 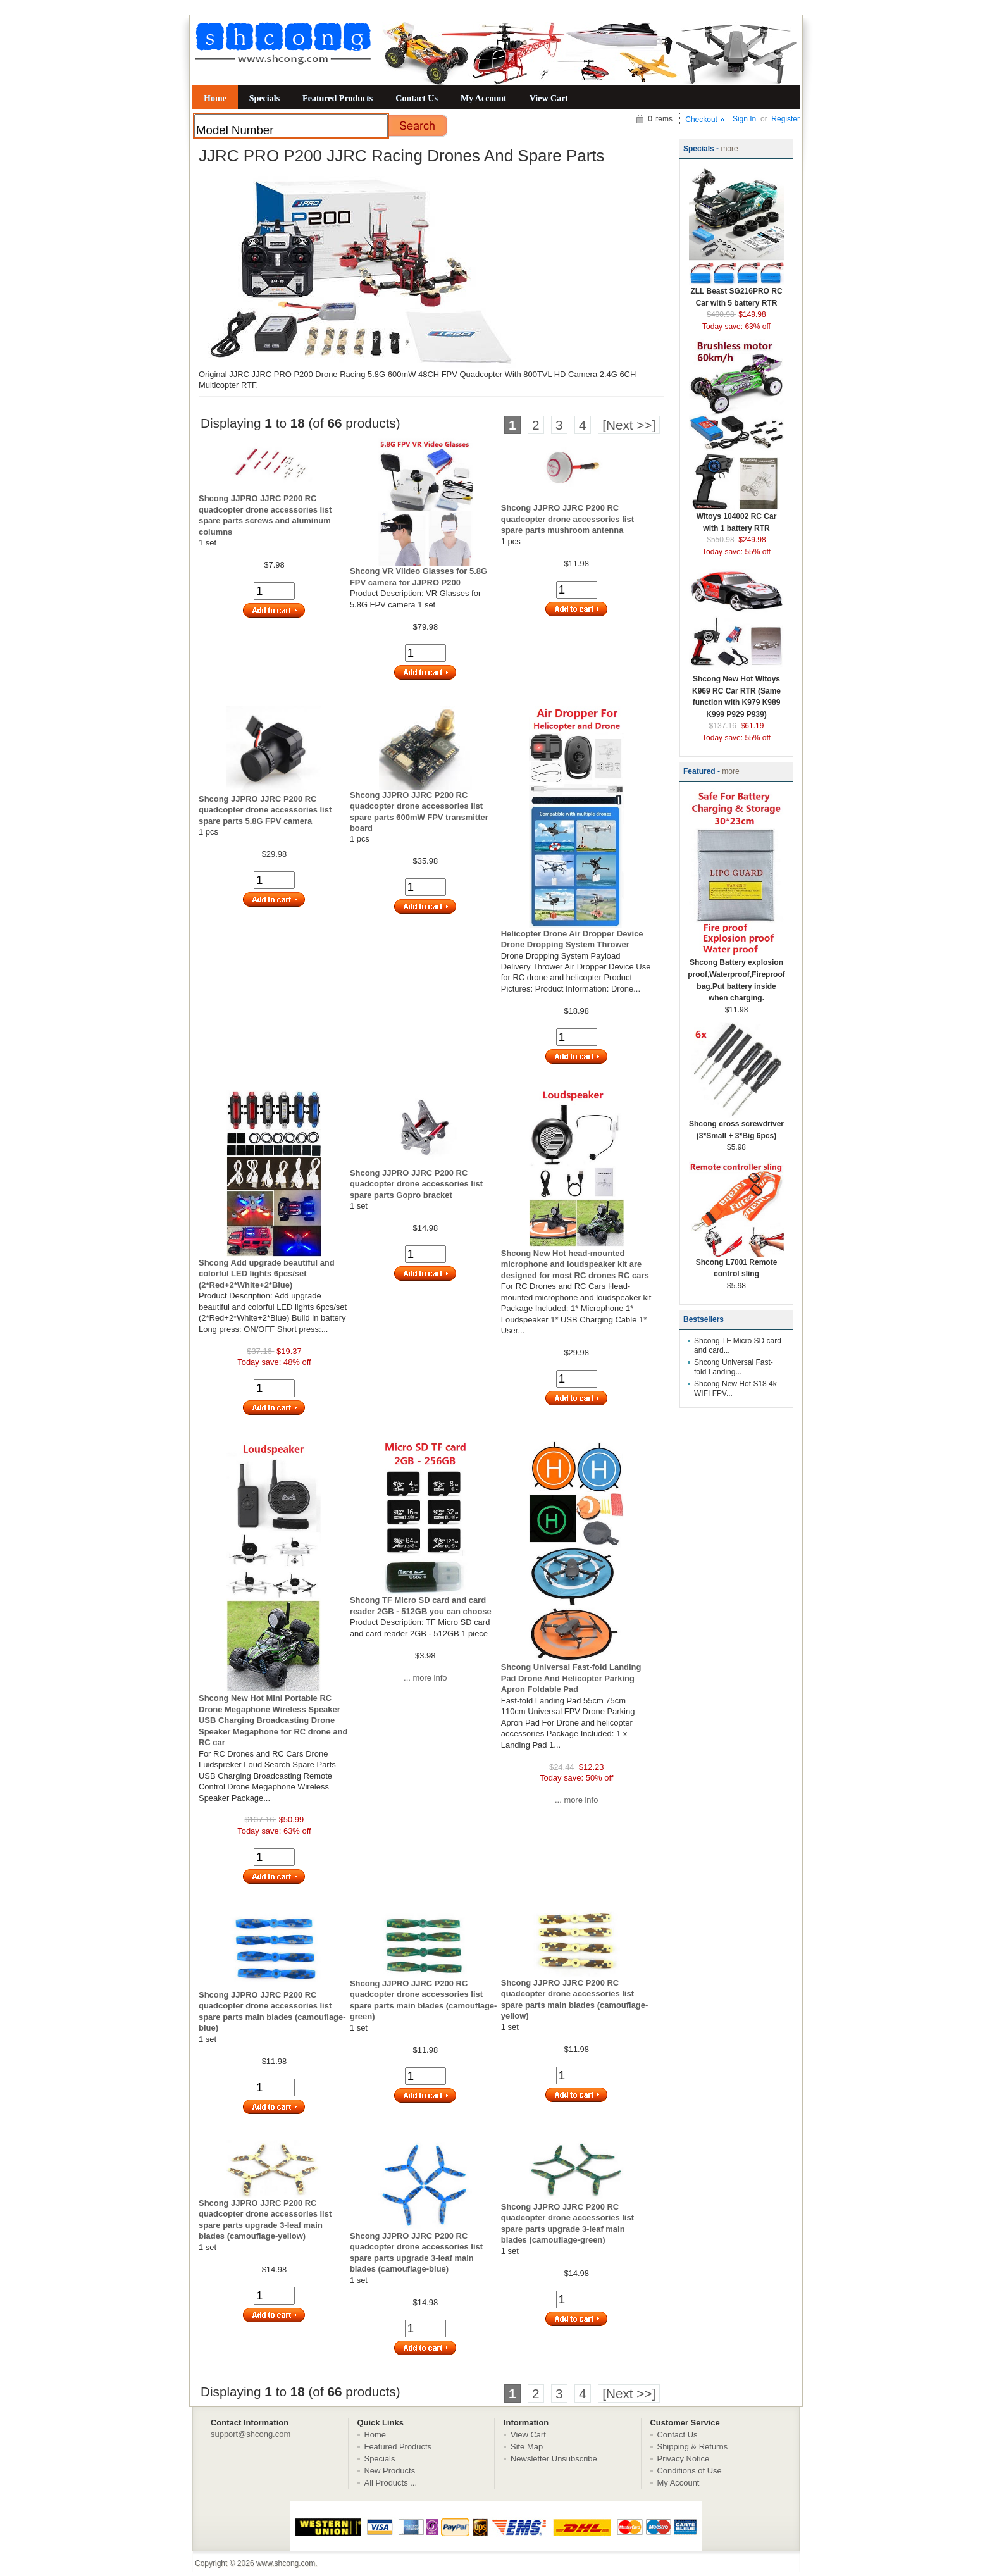 What do you see at coordinates (736, 1125) in the screenshot?
I see `Shcong cross screwdriver (3*Small + 3*Big 6pcs)` at bounding box center [736, 1125].